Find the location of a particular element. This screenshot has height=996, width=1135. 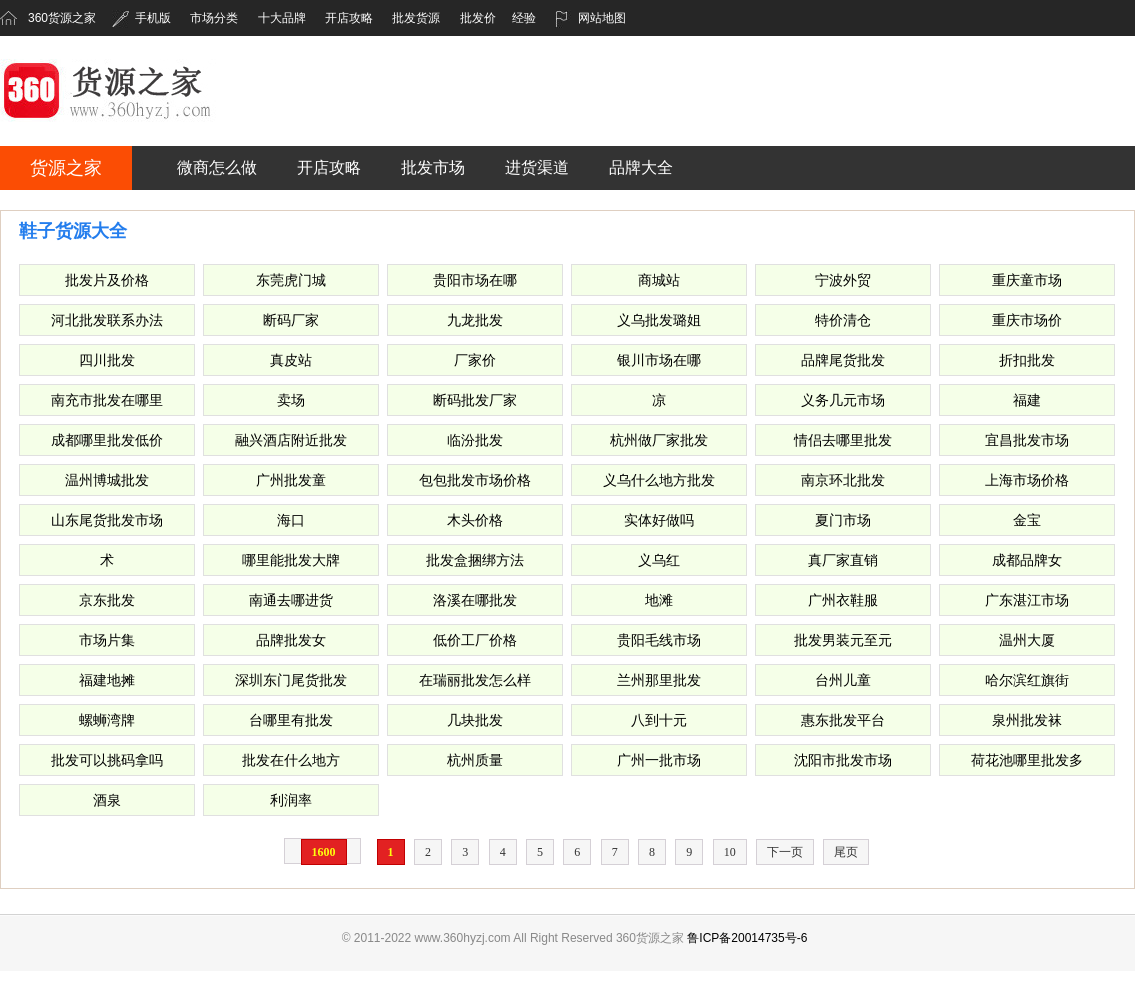

10 is located at coordinates (730, 852).